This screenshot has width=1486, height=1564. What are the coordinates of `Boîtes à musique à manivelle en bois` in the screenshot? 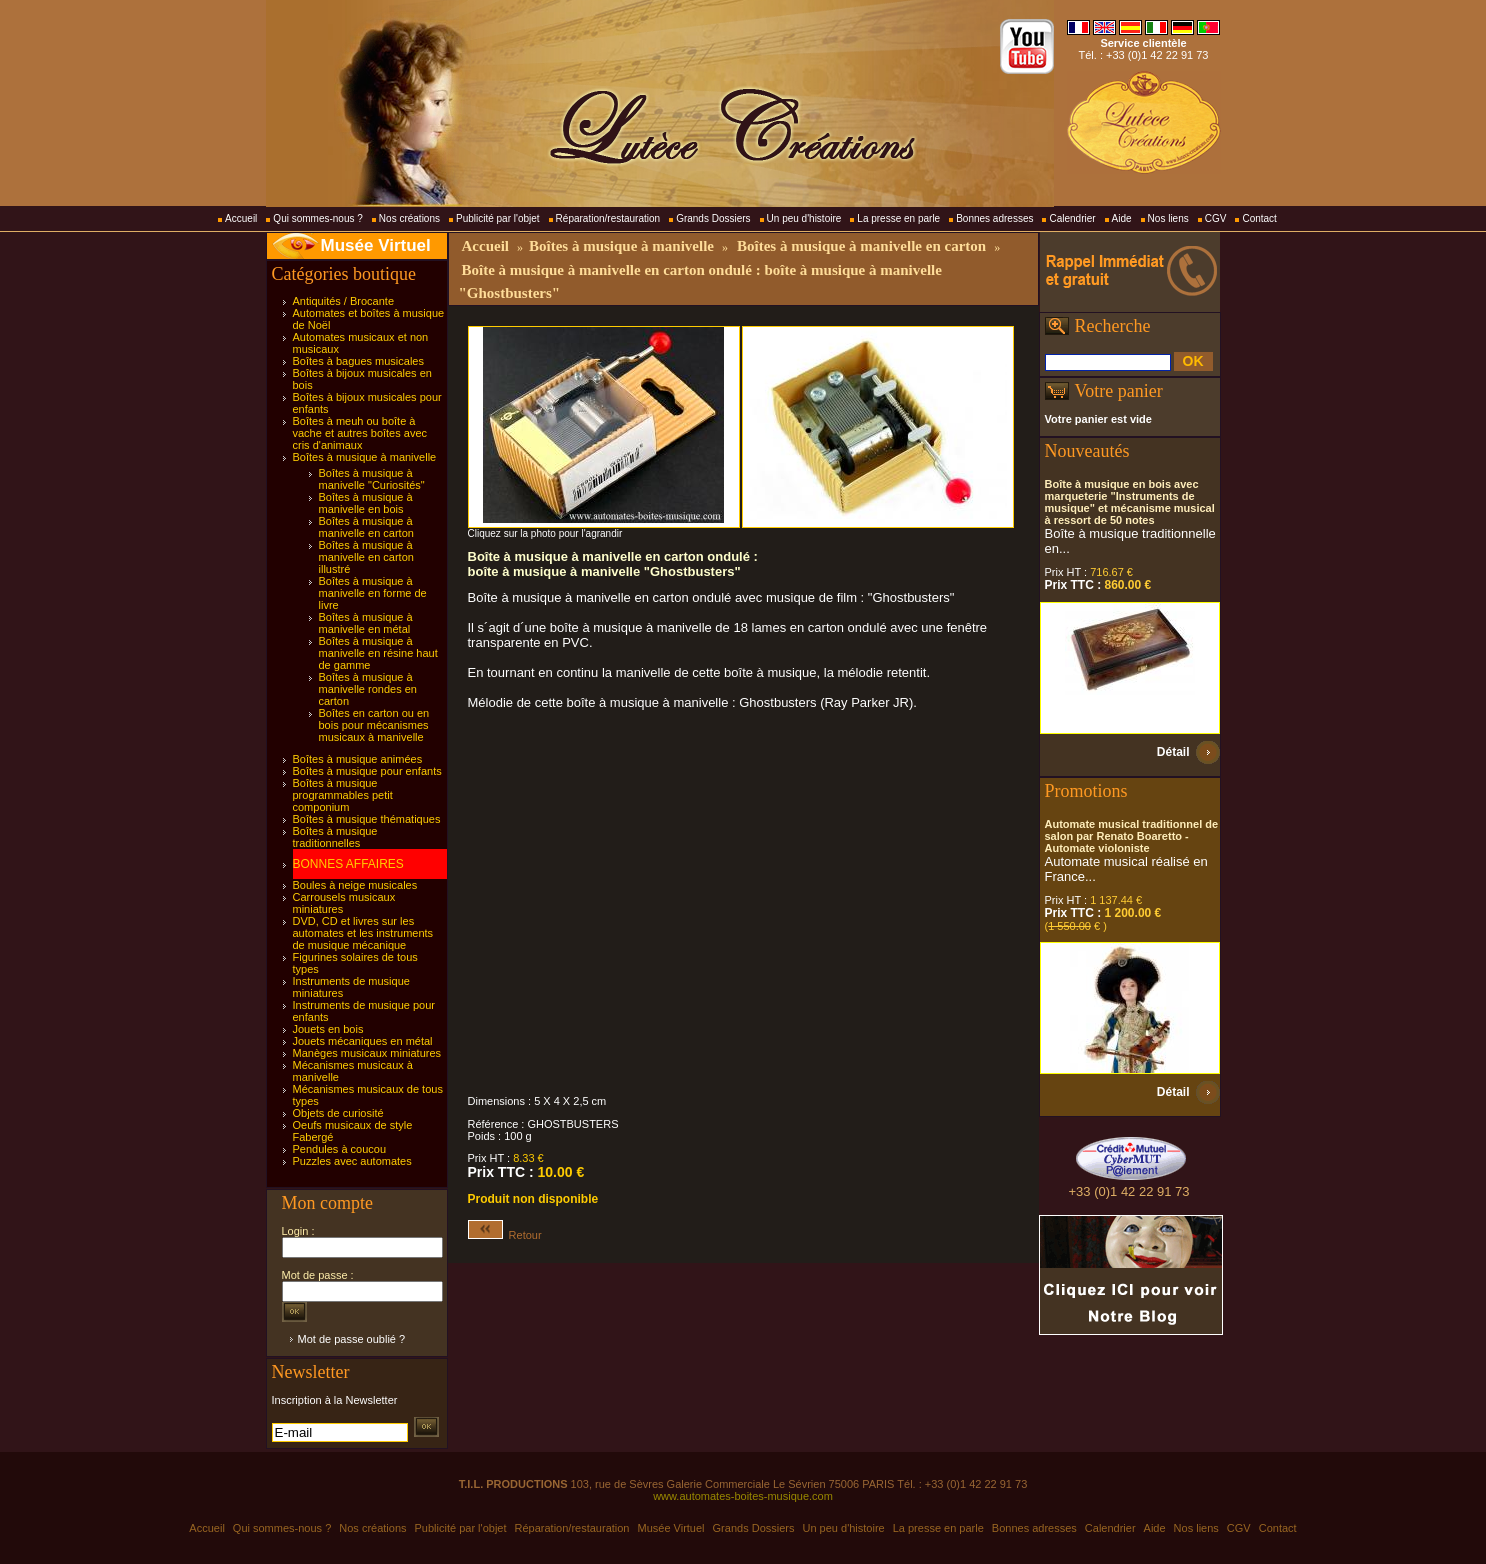 It's located at (366, 503).